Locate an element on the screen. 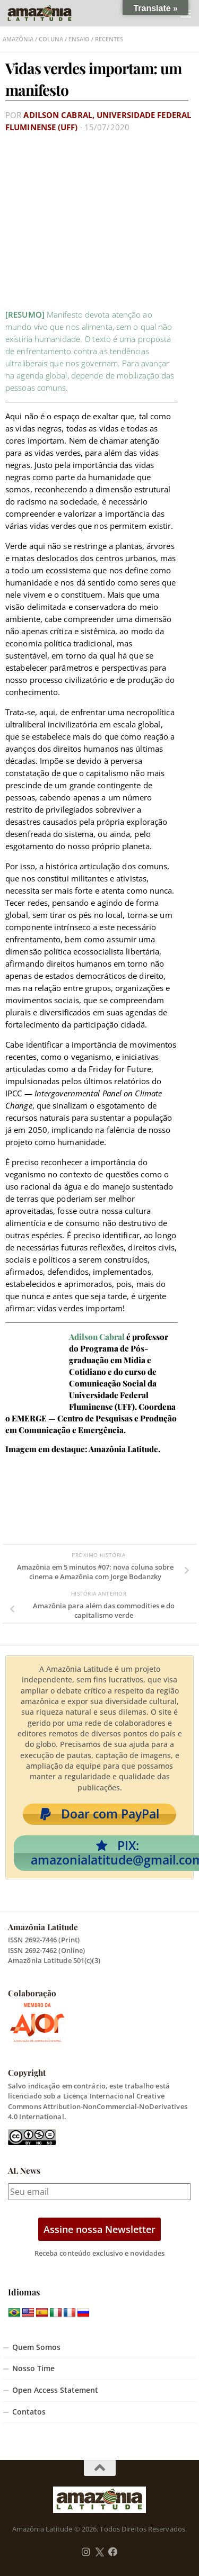 The width and height of the screenshot is (199, 2576). Contatos is located at coordinates (29, 2412).